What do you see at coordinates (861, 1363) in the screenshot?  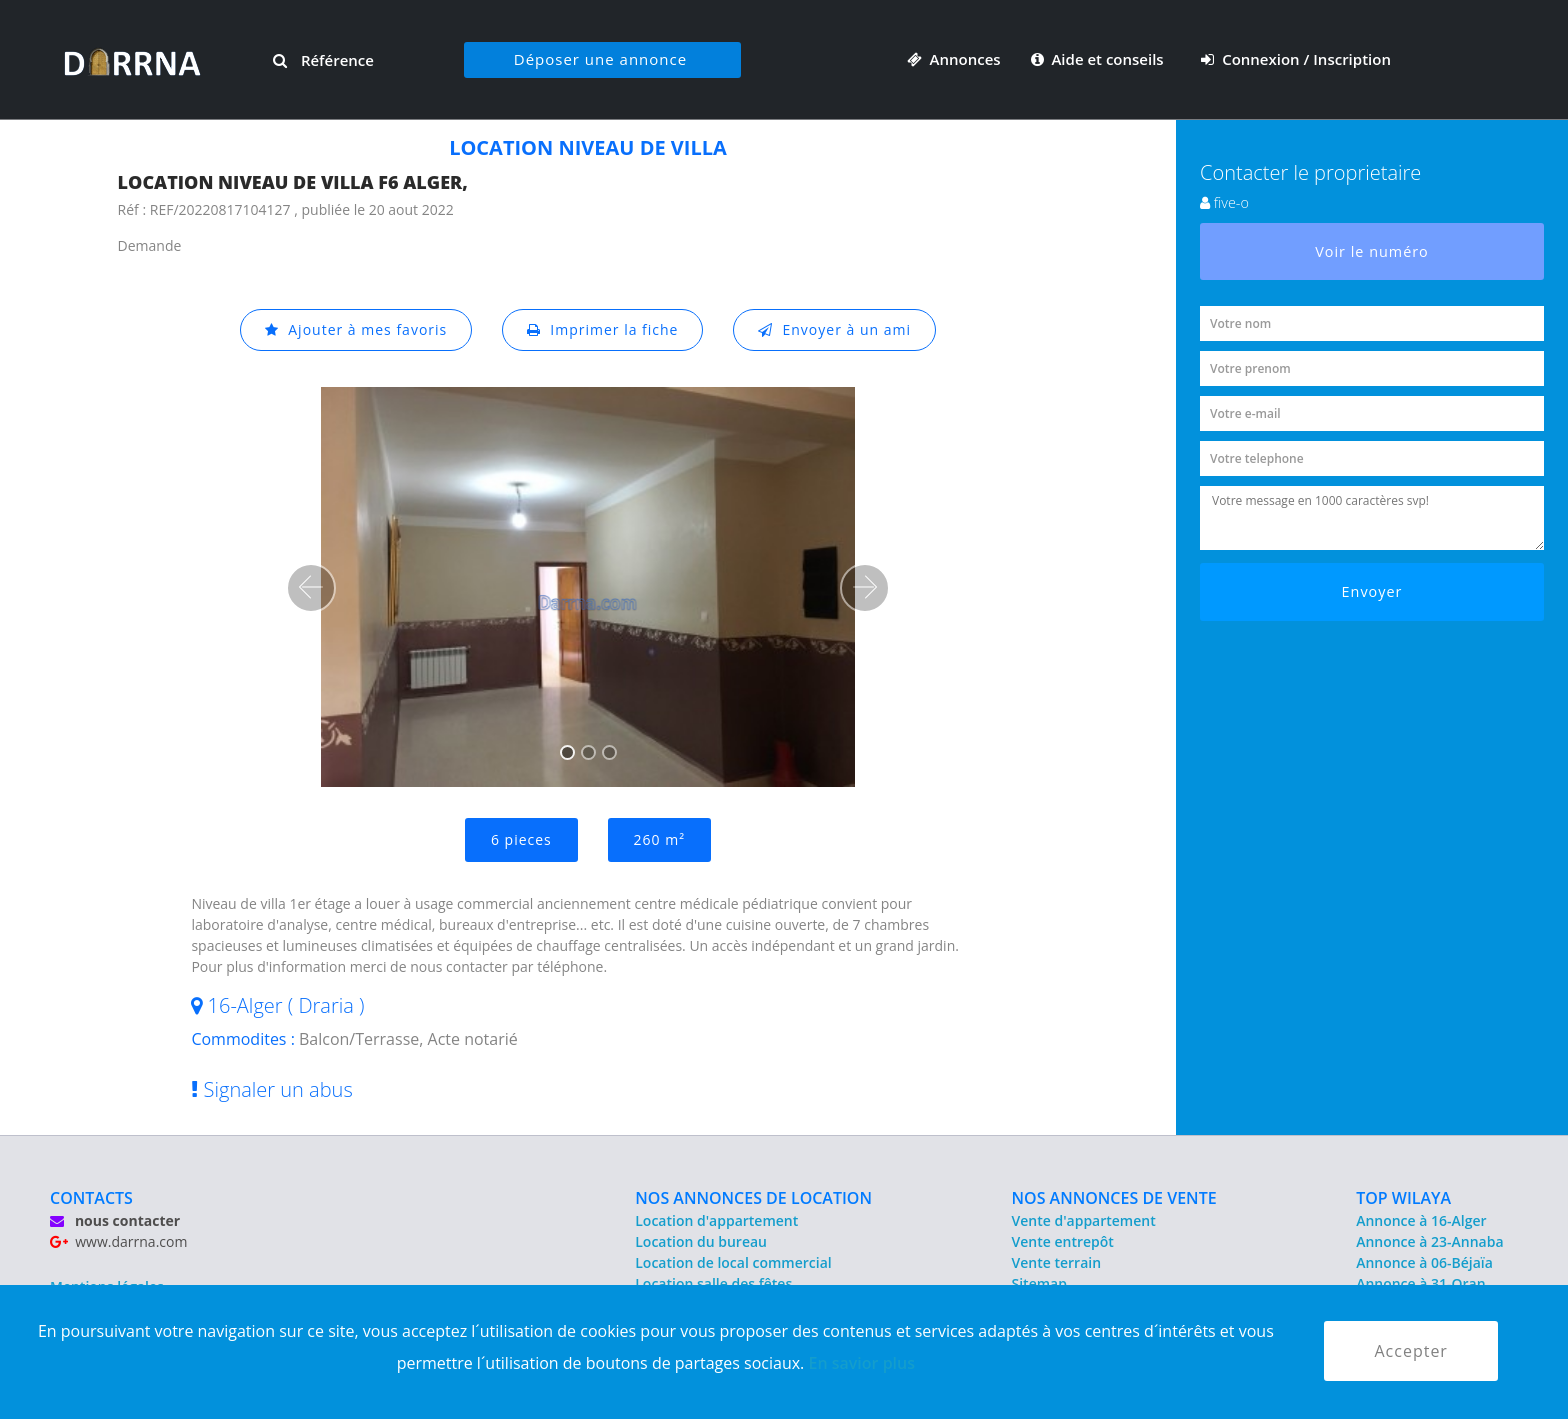 I see `En savior plus` at bounding box center [861, 1363].